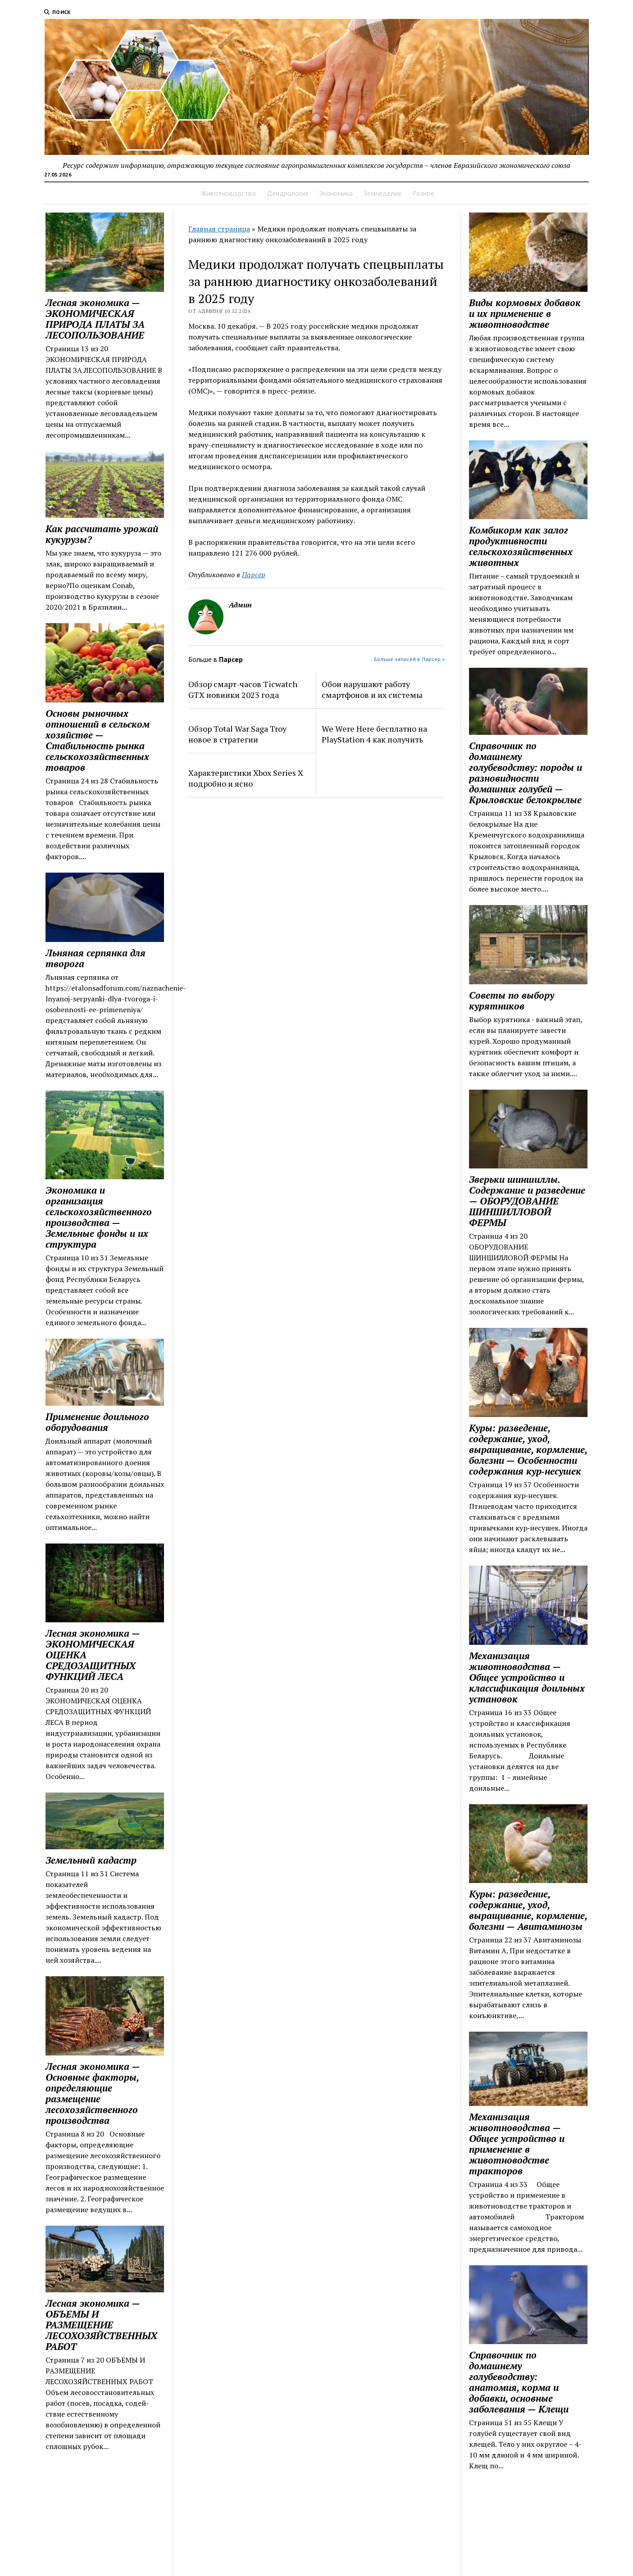 This screenshot has height=2576, width=633. I want to click on Справочник по домашнему голубеводству: анатомия, корма и добавки, основные заболевания — Клещи, so click(519, 2382).